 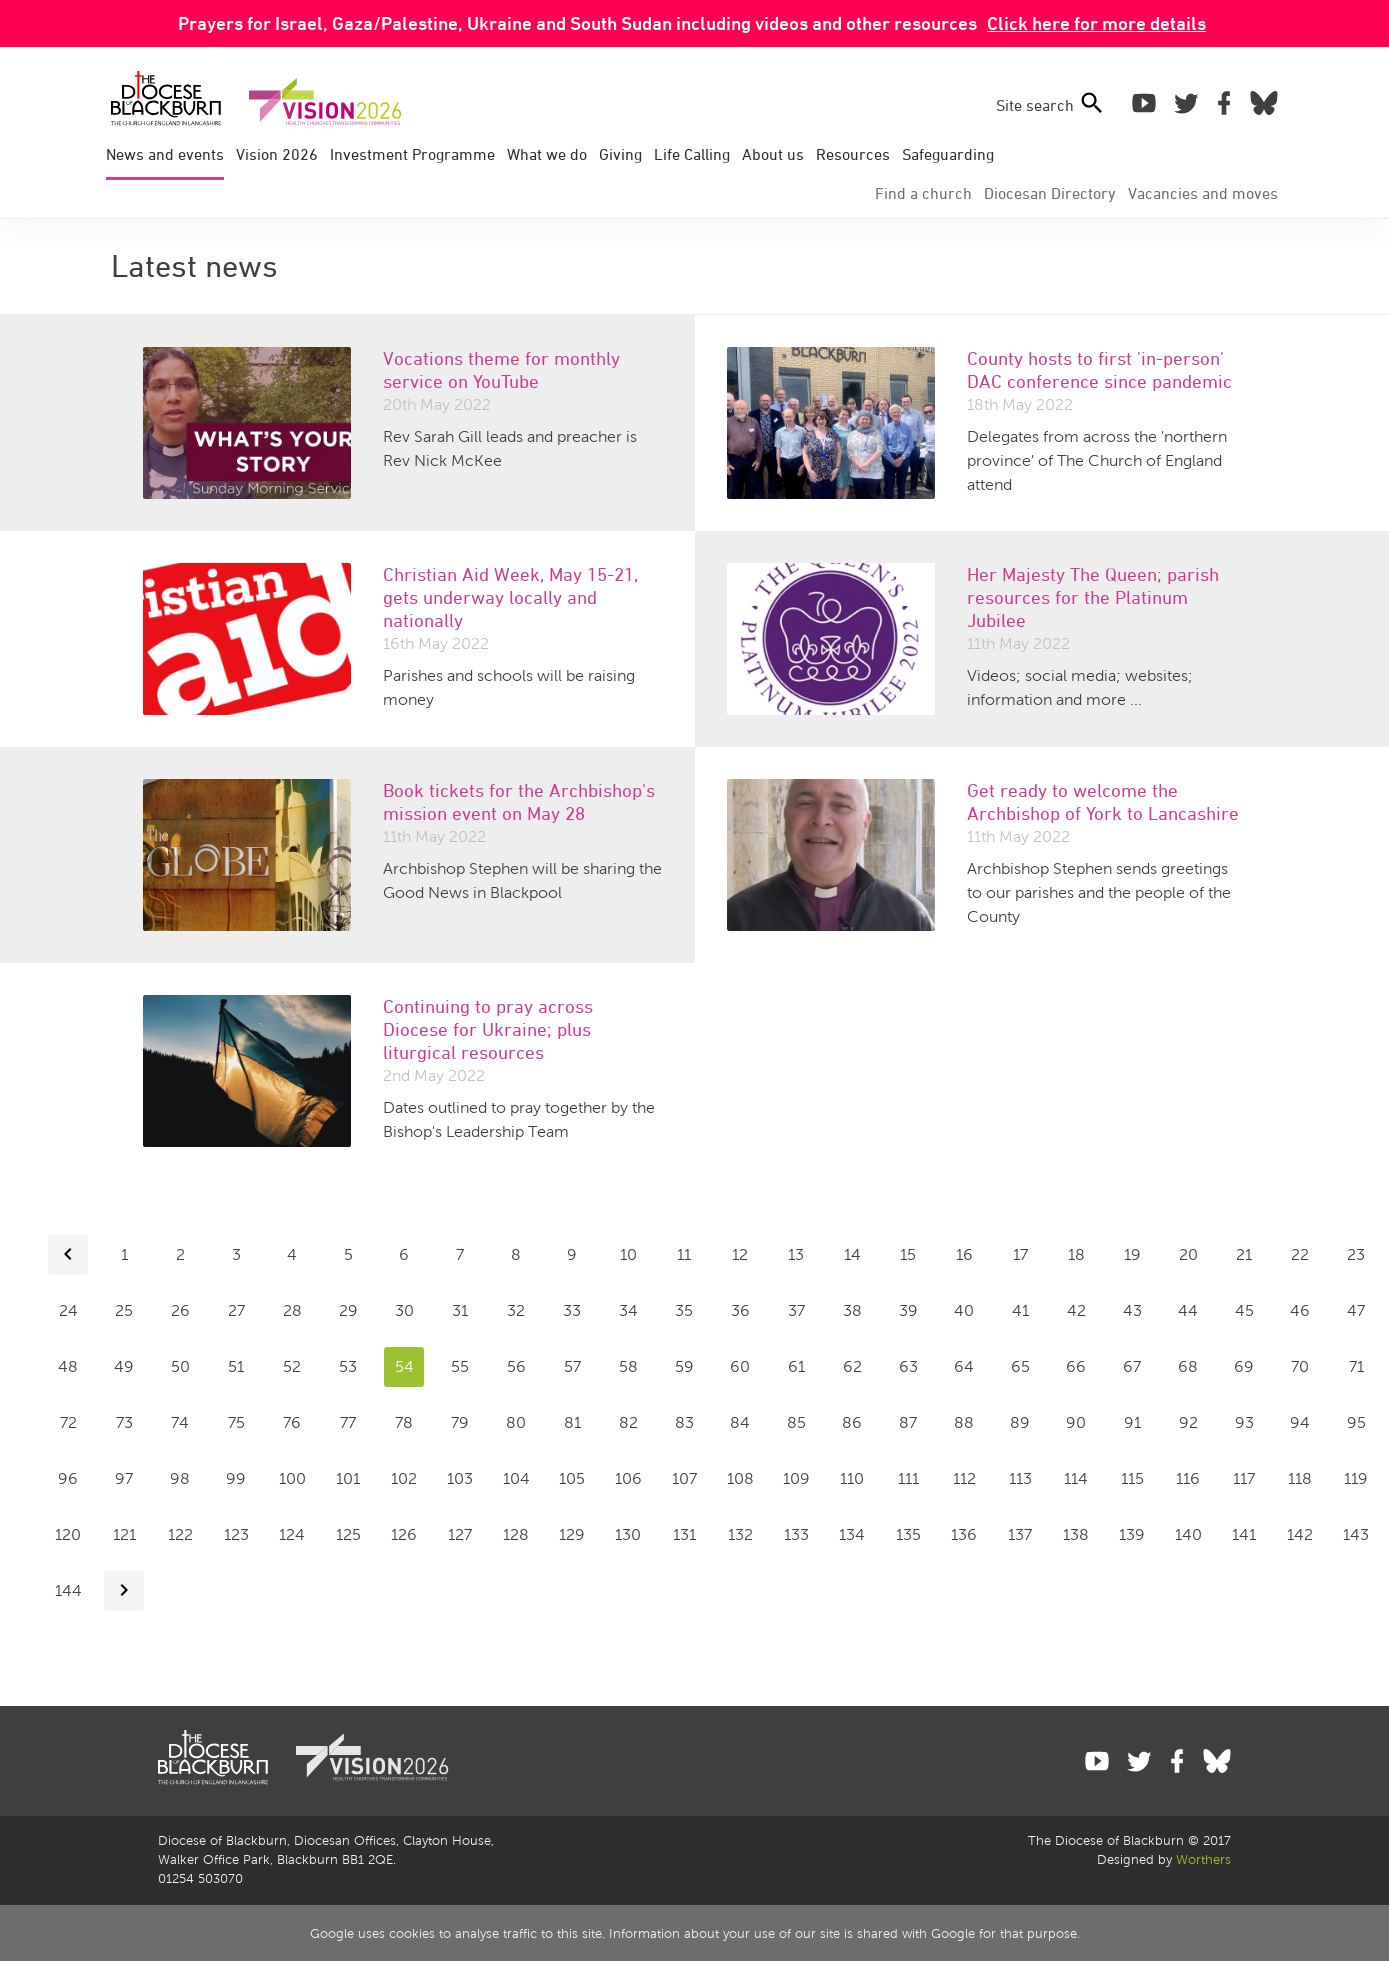 What do you see at coordinates (1020, 1366) in the screenshot?
I see `65` at bounding box center [1020, 1366].